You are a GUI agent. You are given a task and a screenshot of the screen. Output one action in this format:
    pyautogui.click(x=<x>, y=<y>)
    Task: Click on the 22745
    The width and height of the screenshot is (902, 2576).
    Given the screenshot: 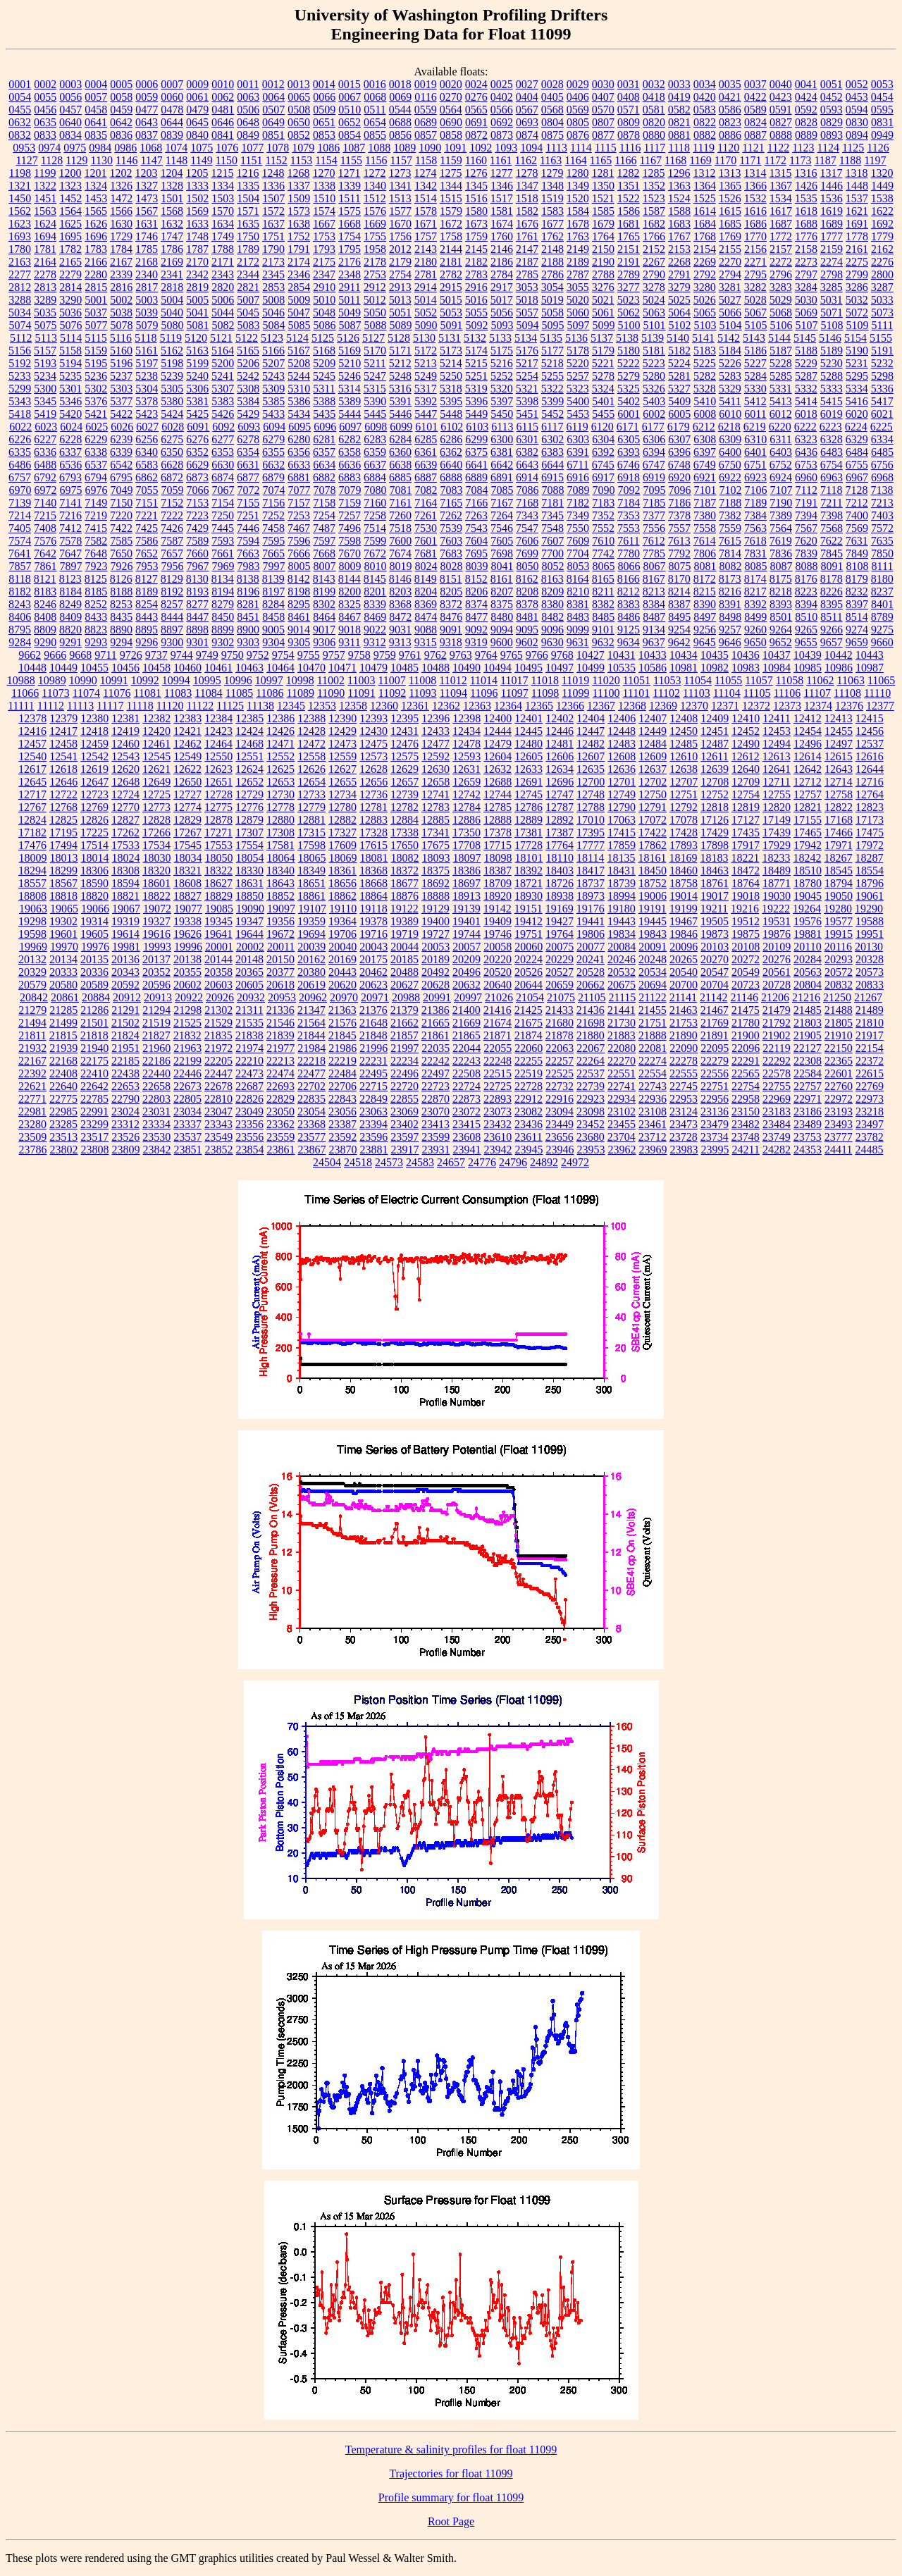 What is the action you would take?
    pyautogui.click(x=683, y=1086)
    